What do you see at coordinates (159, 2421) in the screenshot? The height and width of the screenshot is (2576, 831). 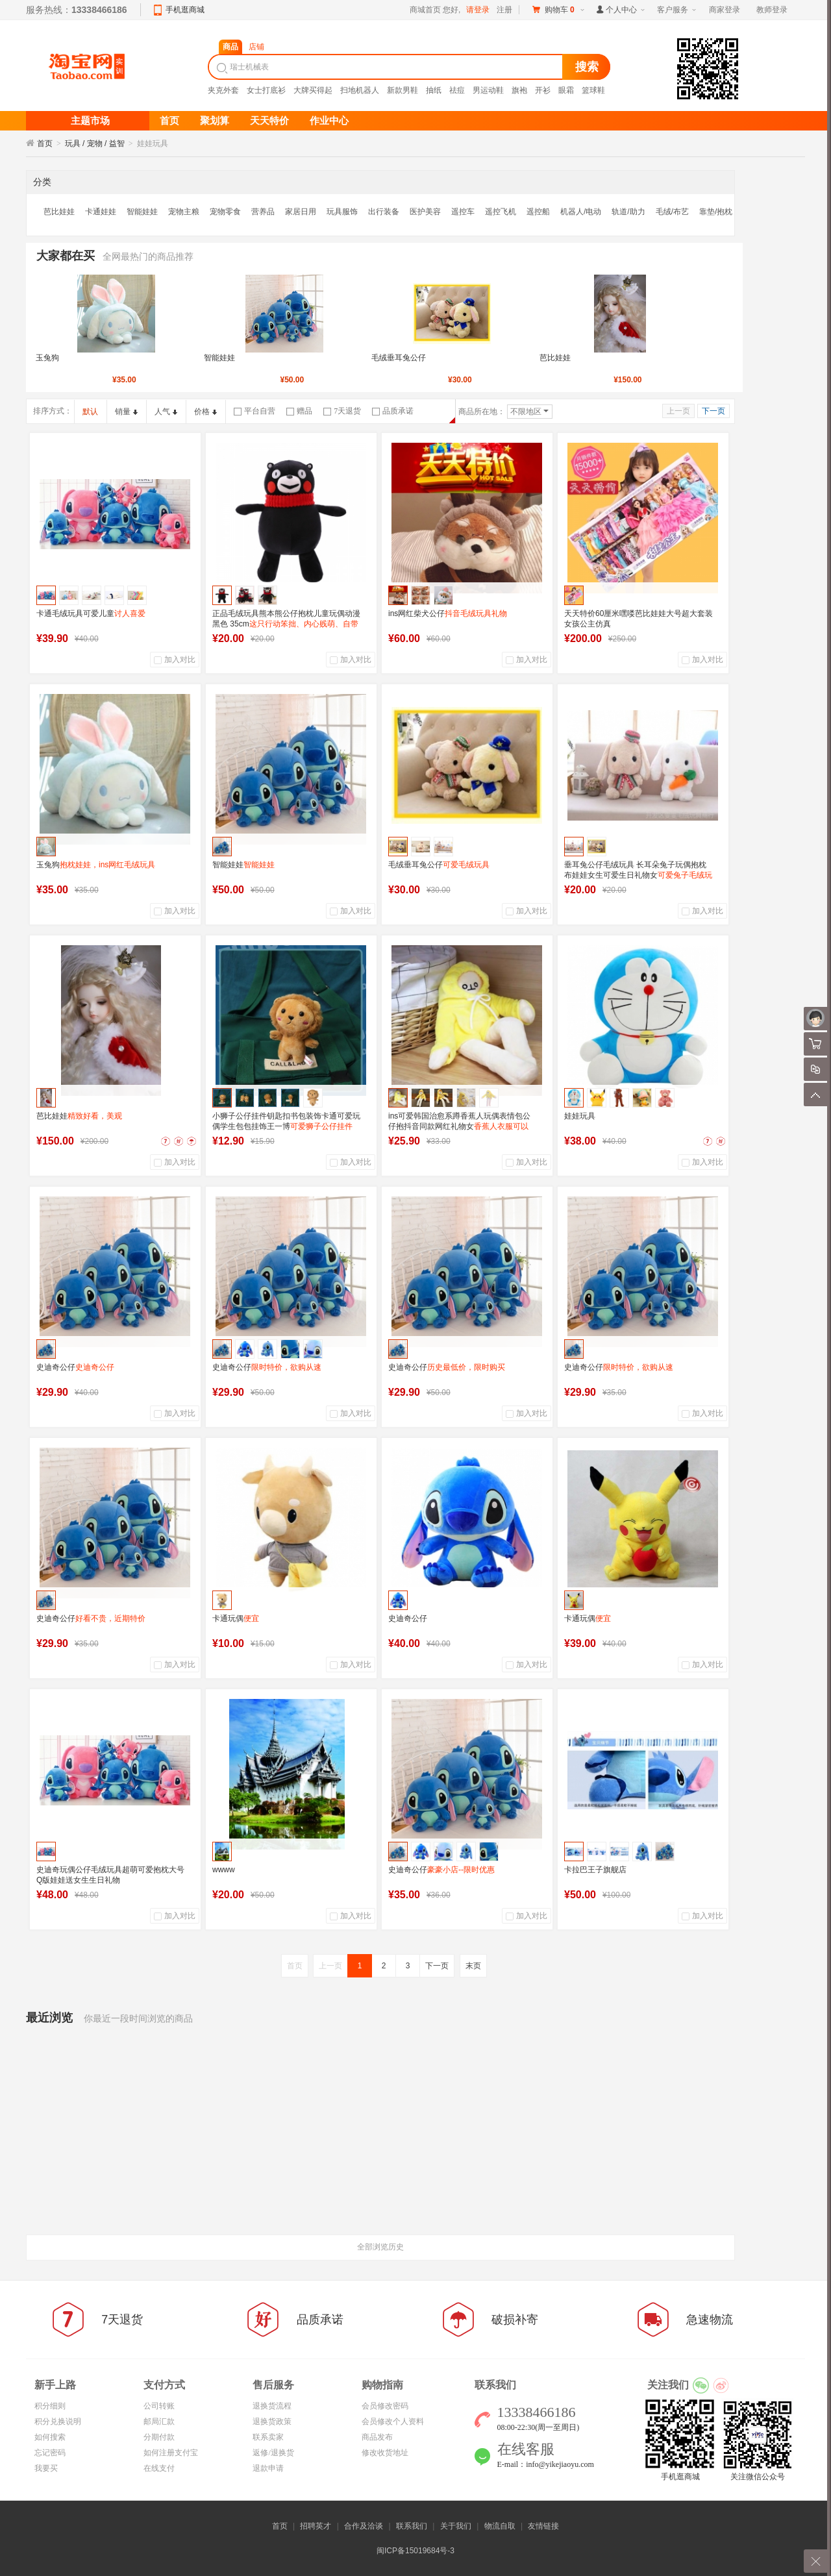 I see `邮局汇款` at bounding box center [159, 2421].